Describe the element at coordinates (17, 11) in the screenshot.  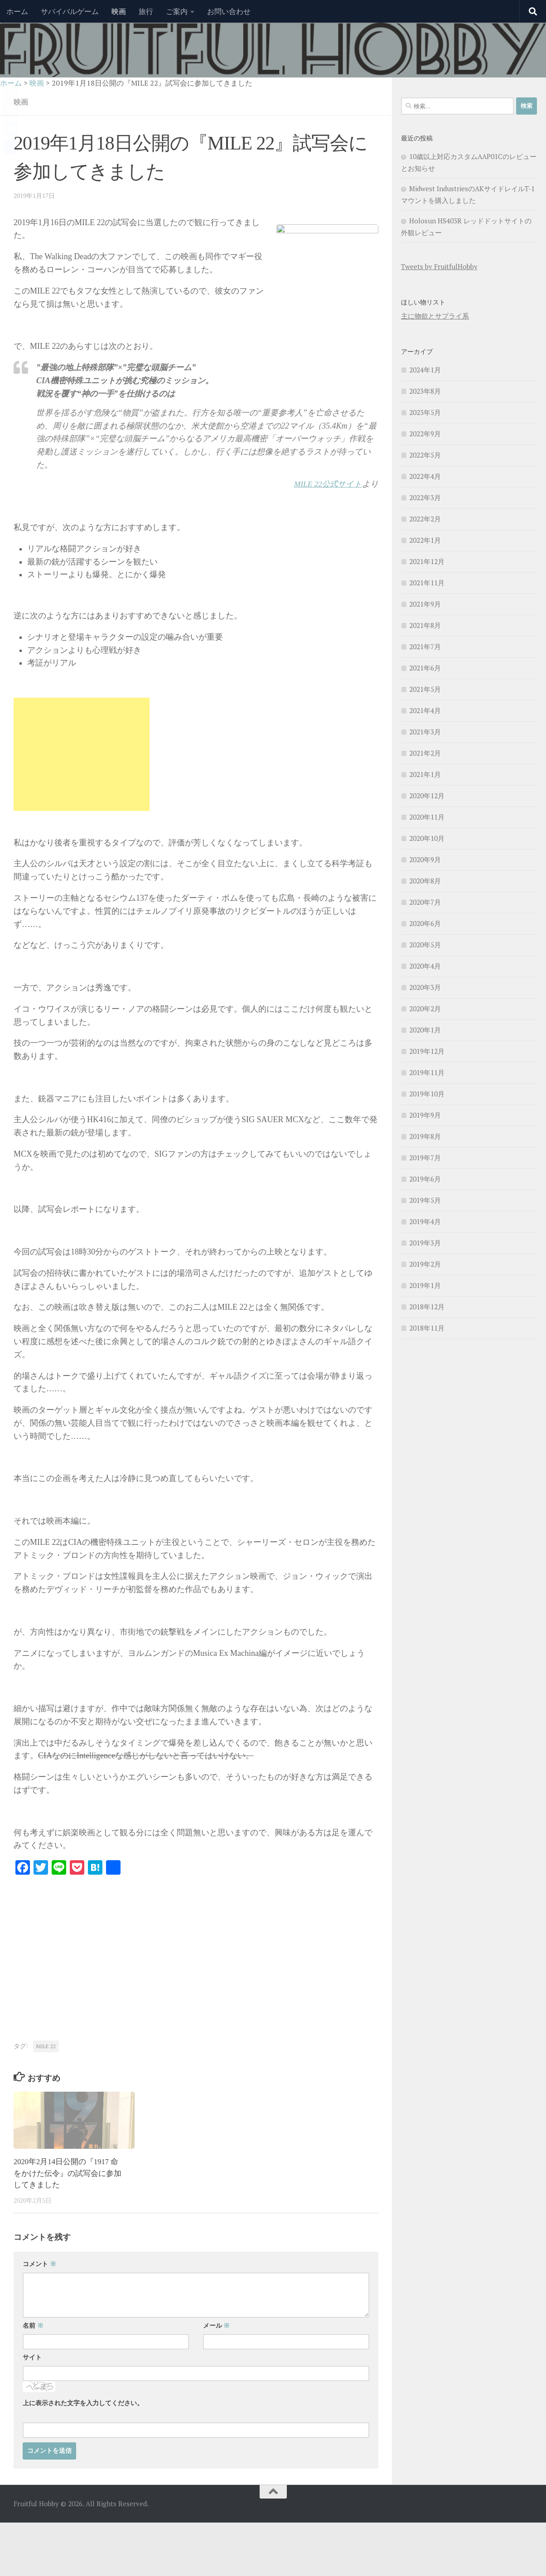
I see `ホーム` at that location.